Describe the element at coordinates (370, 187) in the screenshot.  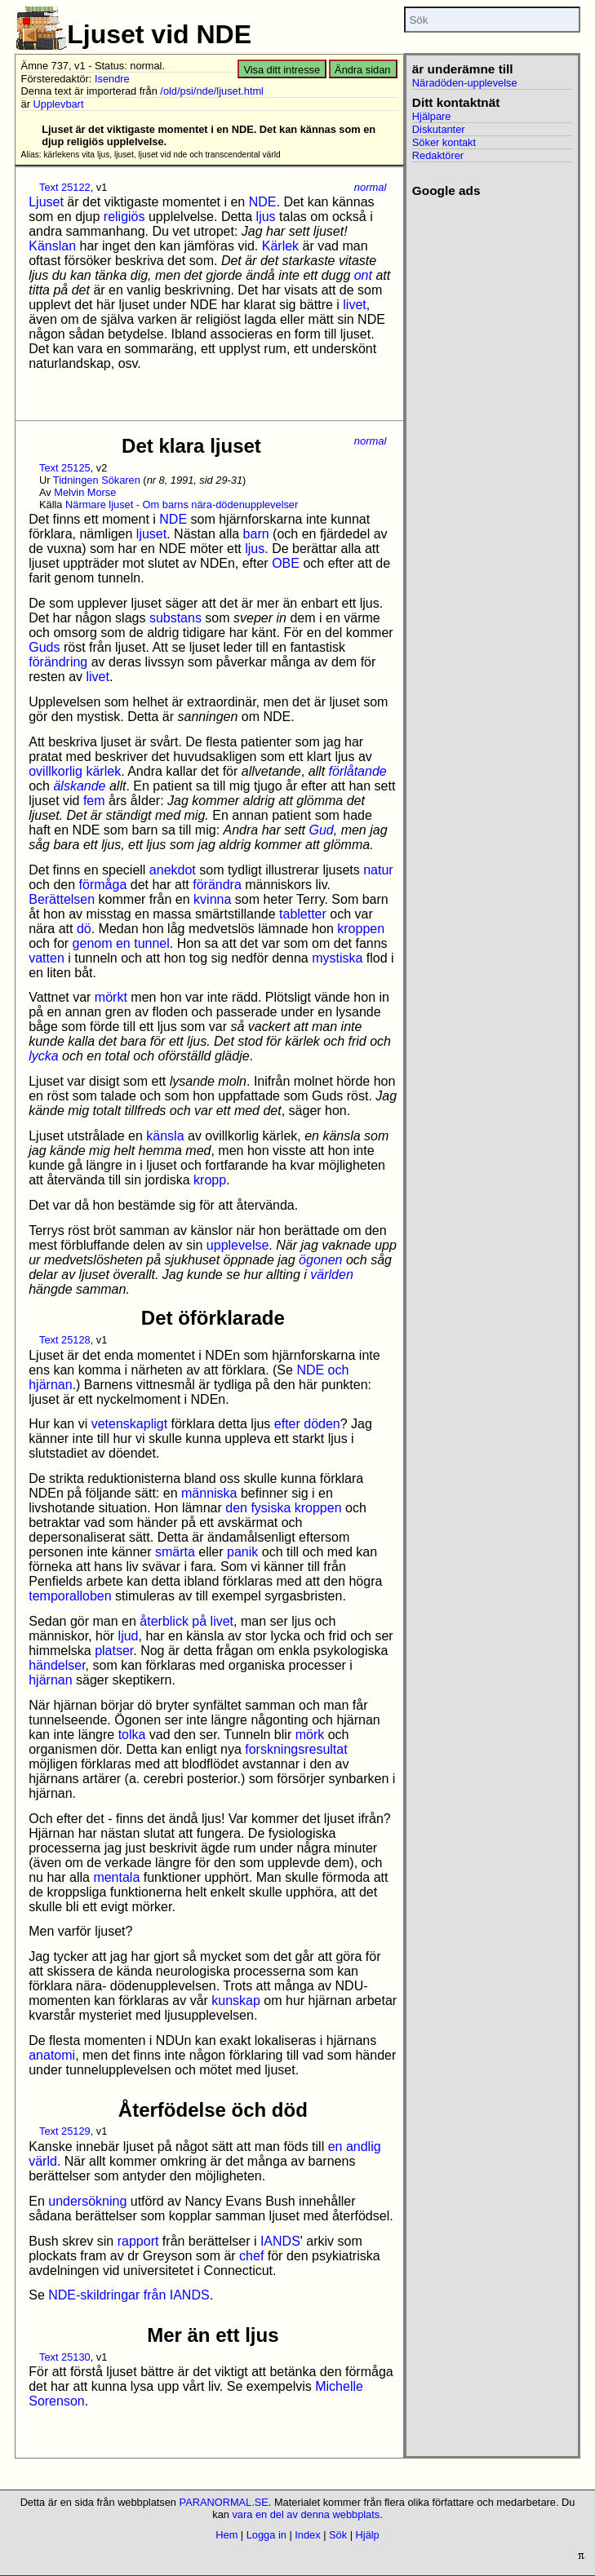
I see `normal` at that location.